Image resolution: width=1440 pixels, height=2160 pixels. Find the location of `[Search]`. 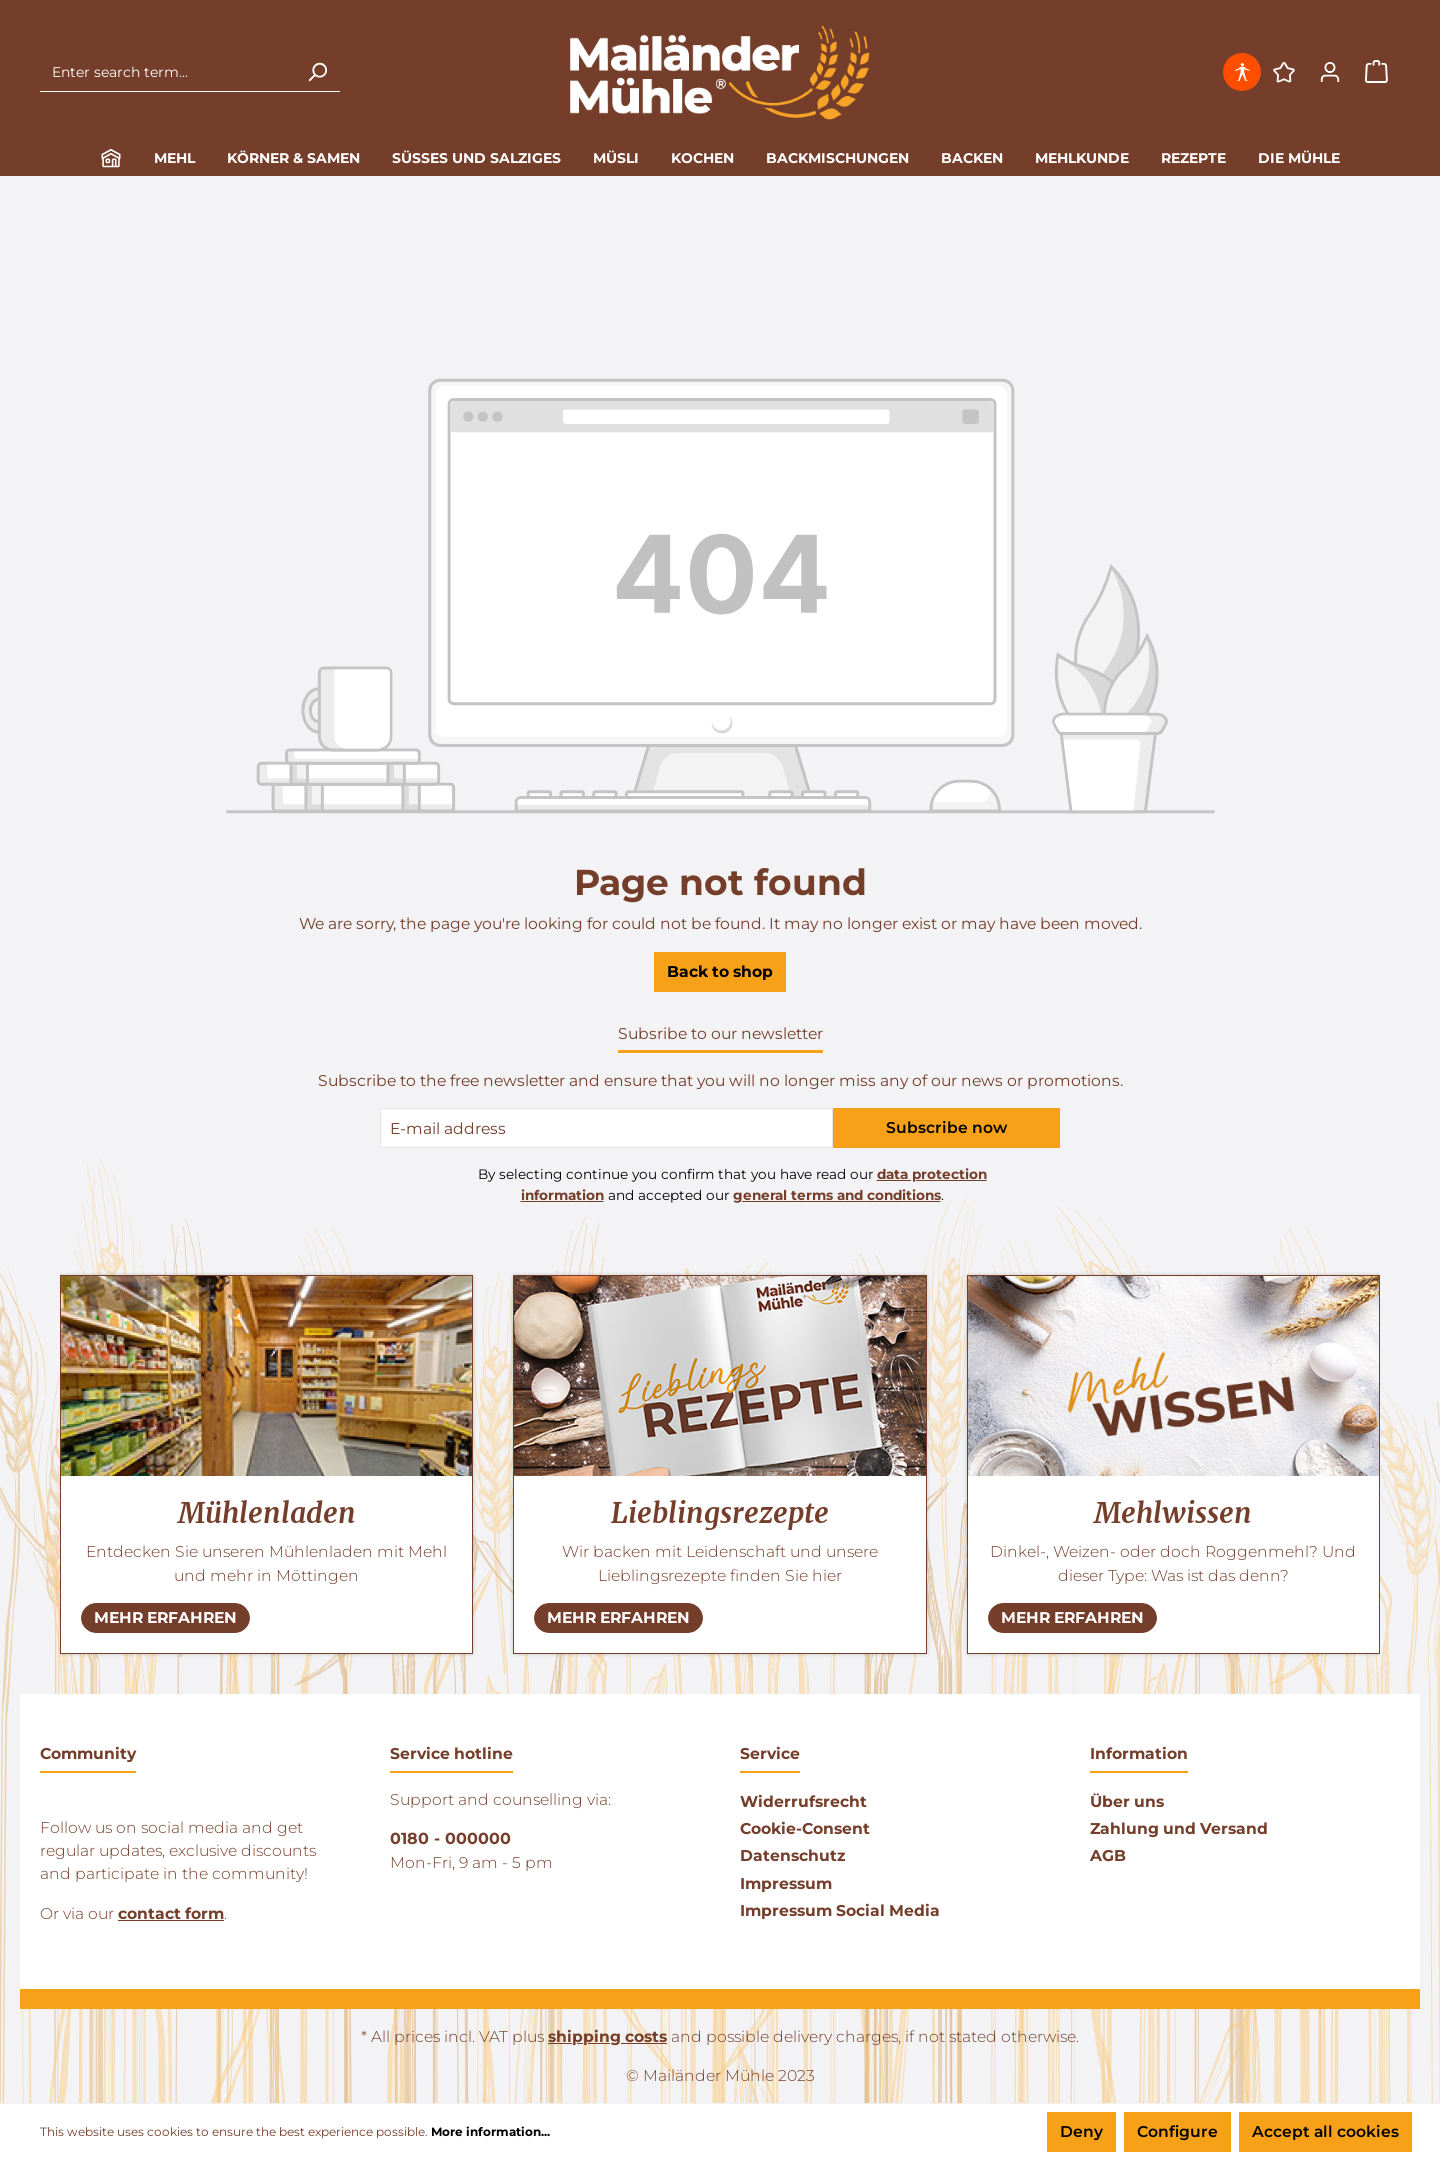

[Search] is located at coordinates (317, 72).